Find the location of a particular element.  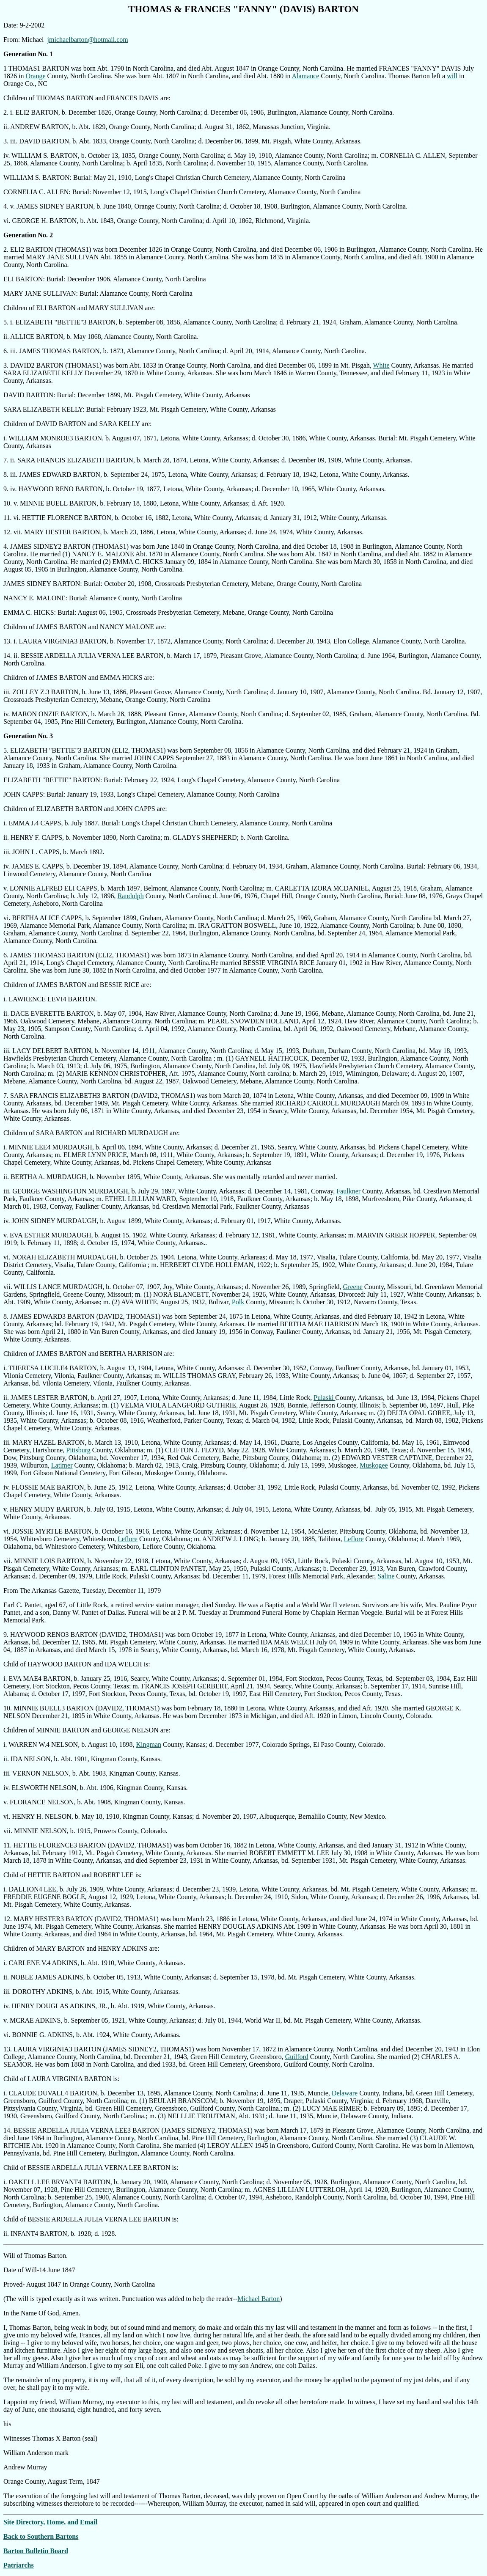

Orange is located at coordinates (35, 76).